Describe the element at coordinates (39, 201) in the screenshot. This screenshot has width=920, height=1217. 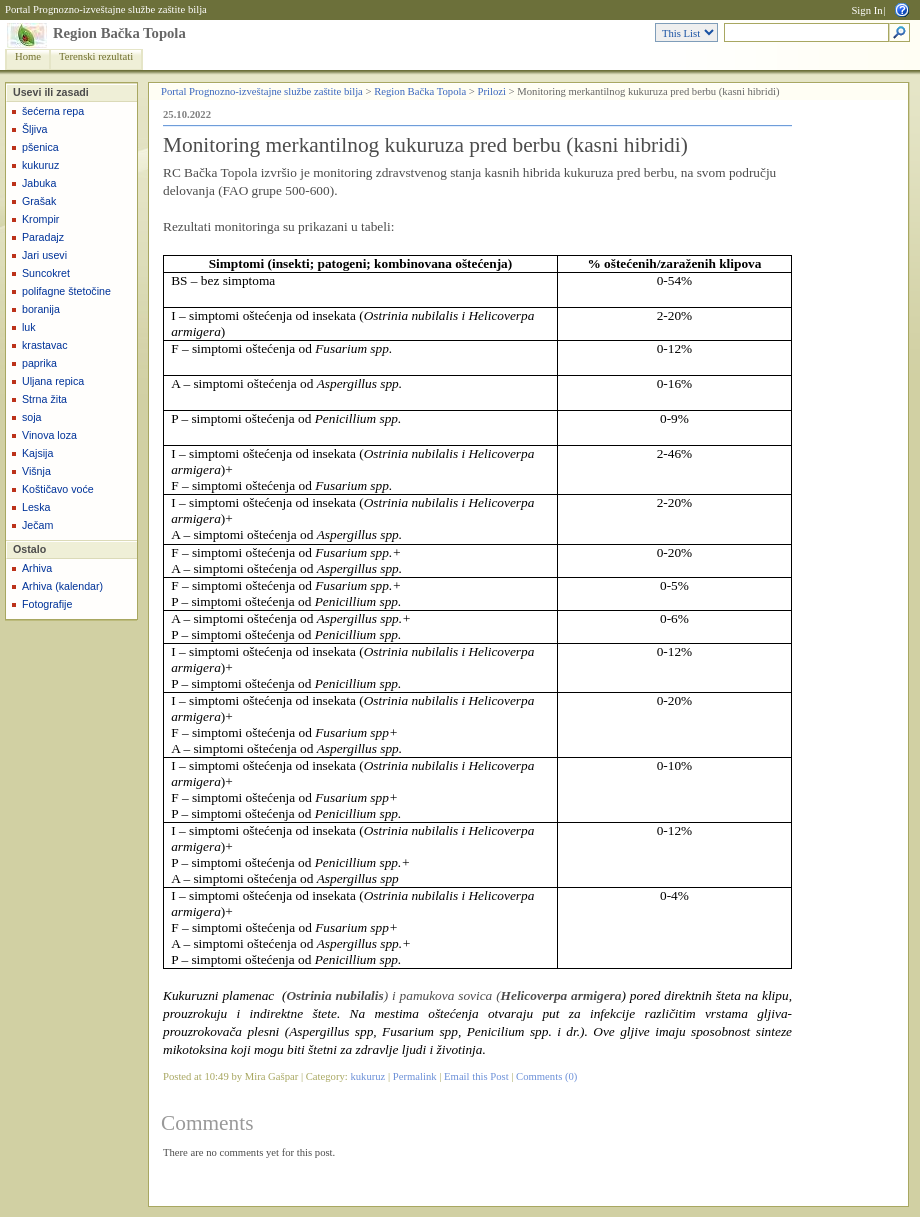
I see `Grašak` at that location.